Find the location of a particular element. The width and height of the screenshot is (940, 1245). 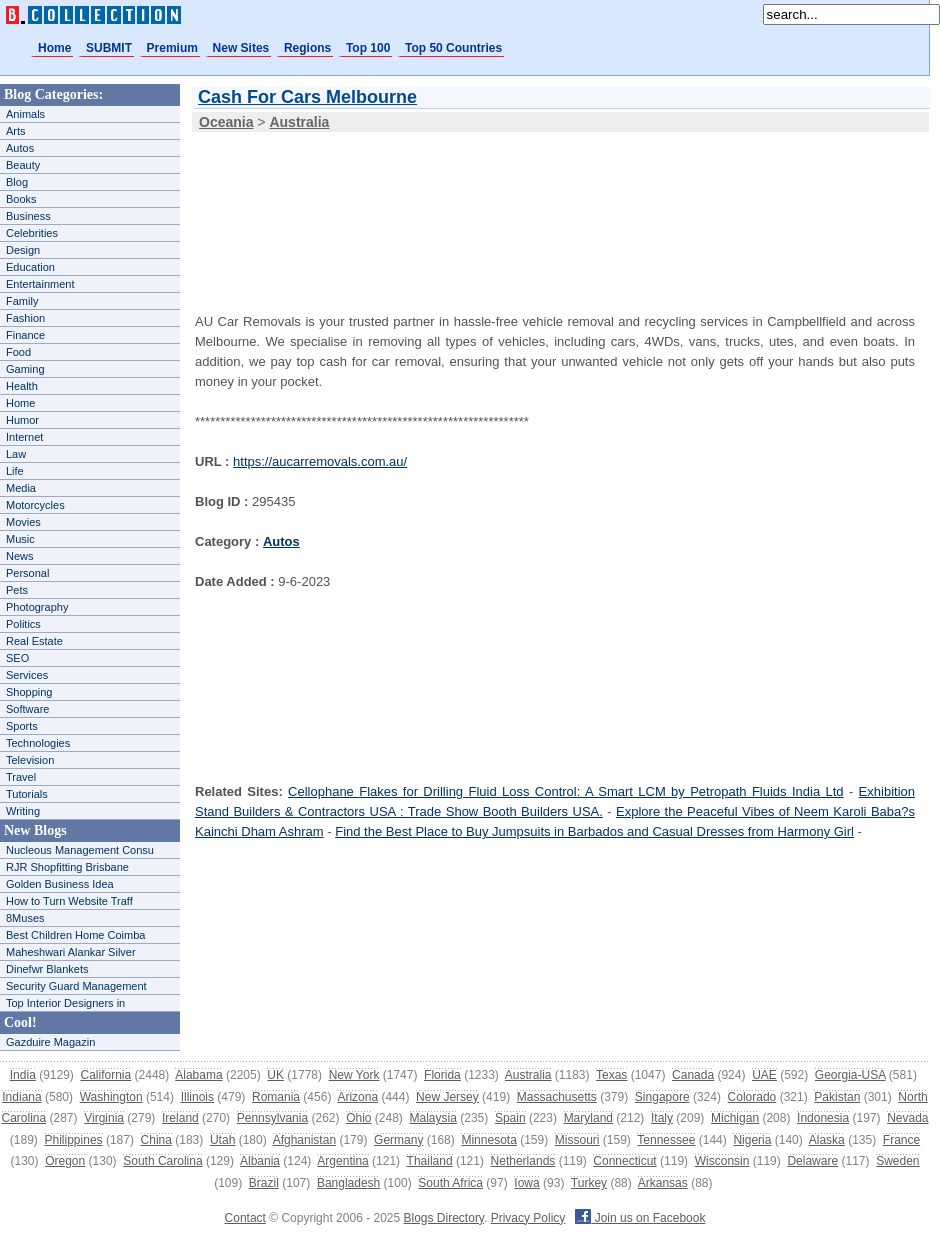

Afghanistan is located at coordinates (304, 1140).